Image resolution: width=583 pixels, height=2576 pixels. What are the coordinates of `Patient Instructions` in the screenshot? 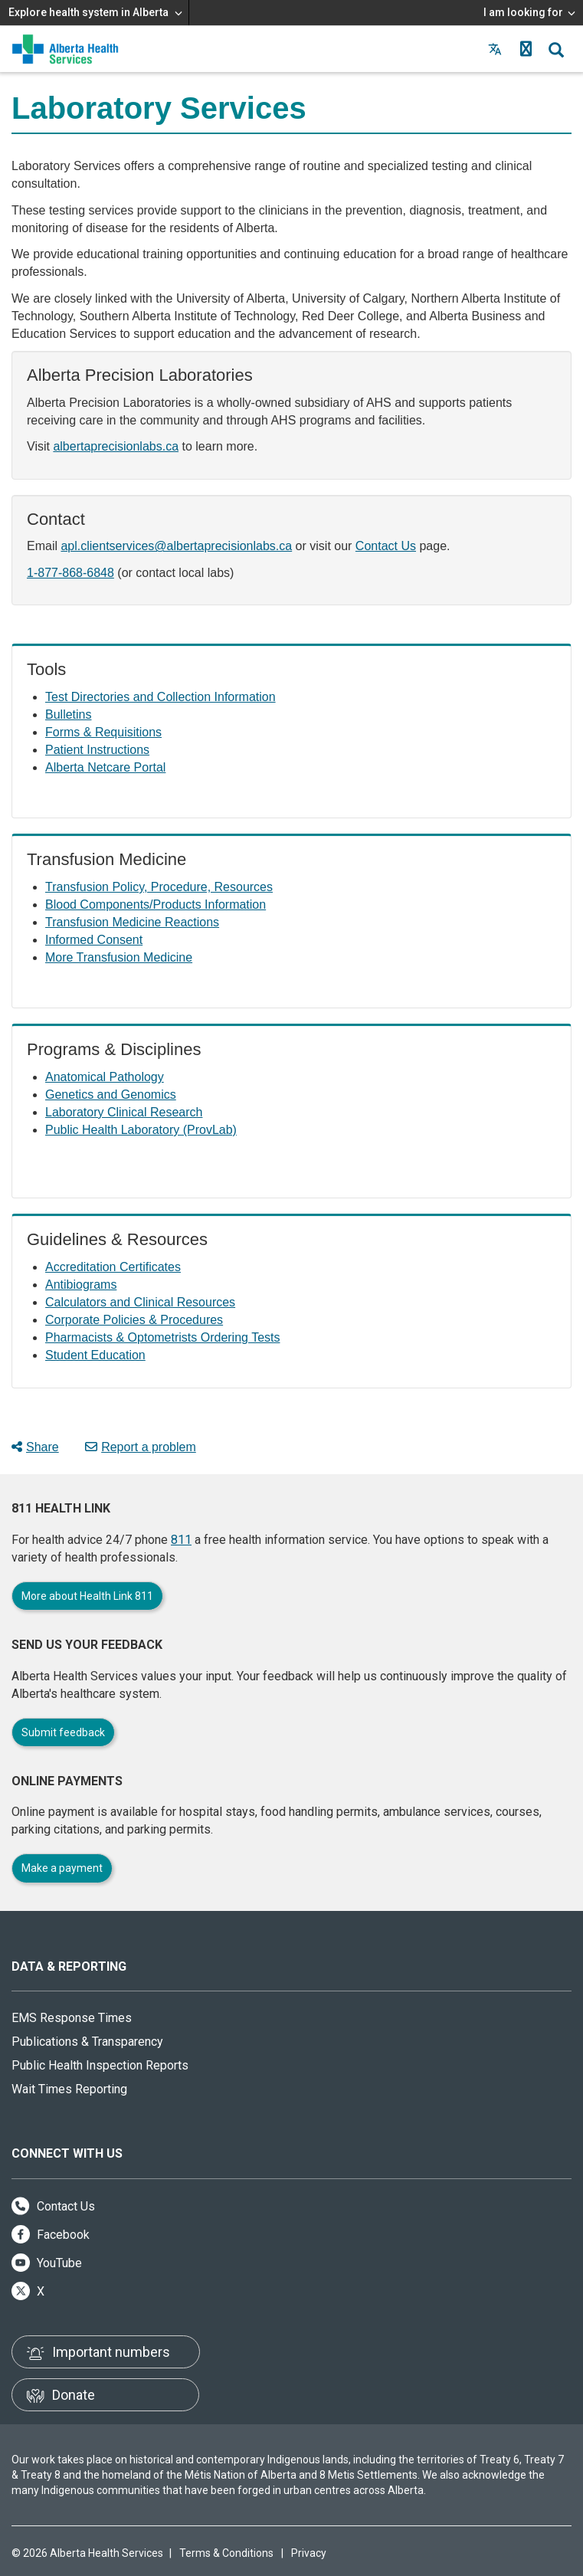 It's located at (97, 749).